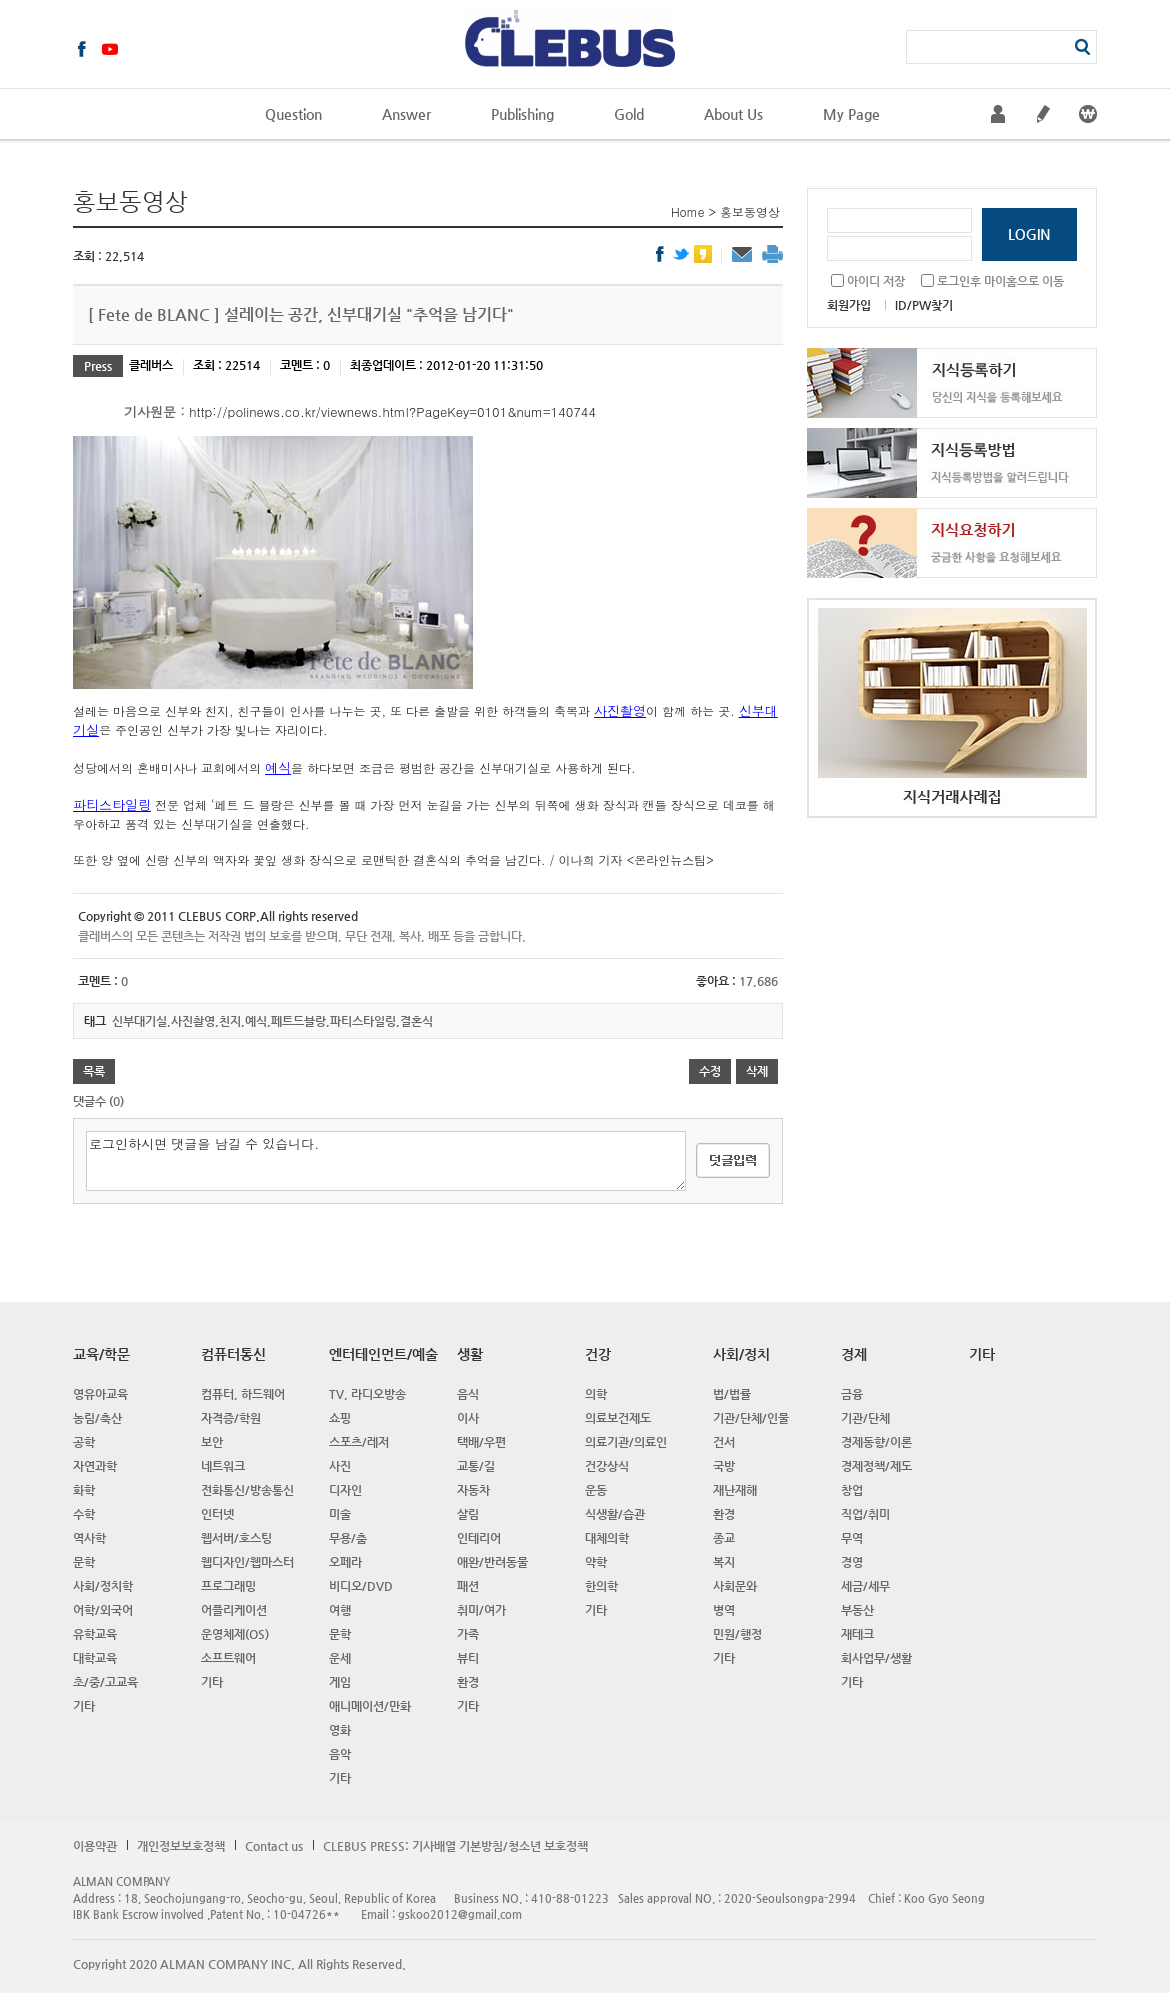  Describe the element at coordinates (876, 1658) in the screenshot. I see `회사업무/생활` at that location.